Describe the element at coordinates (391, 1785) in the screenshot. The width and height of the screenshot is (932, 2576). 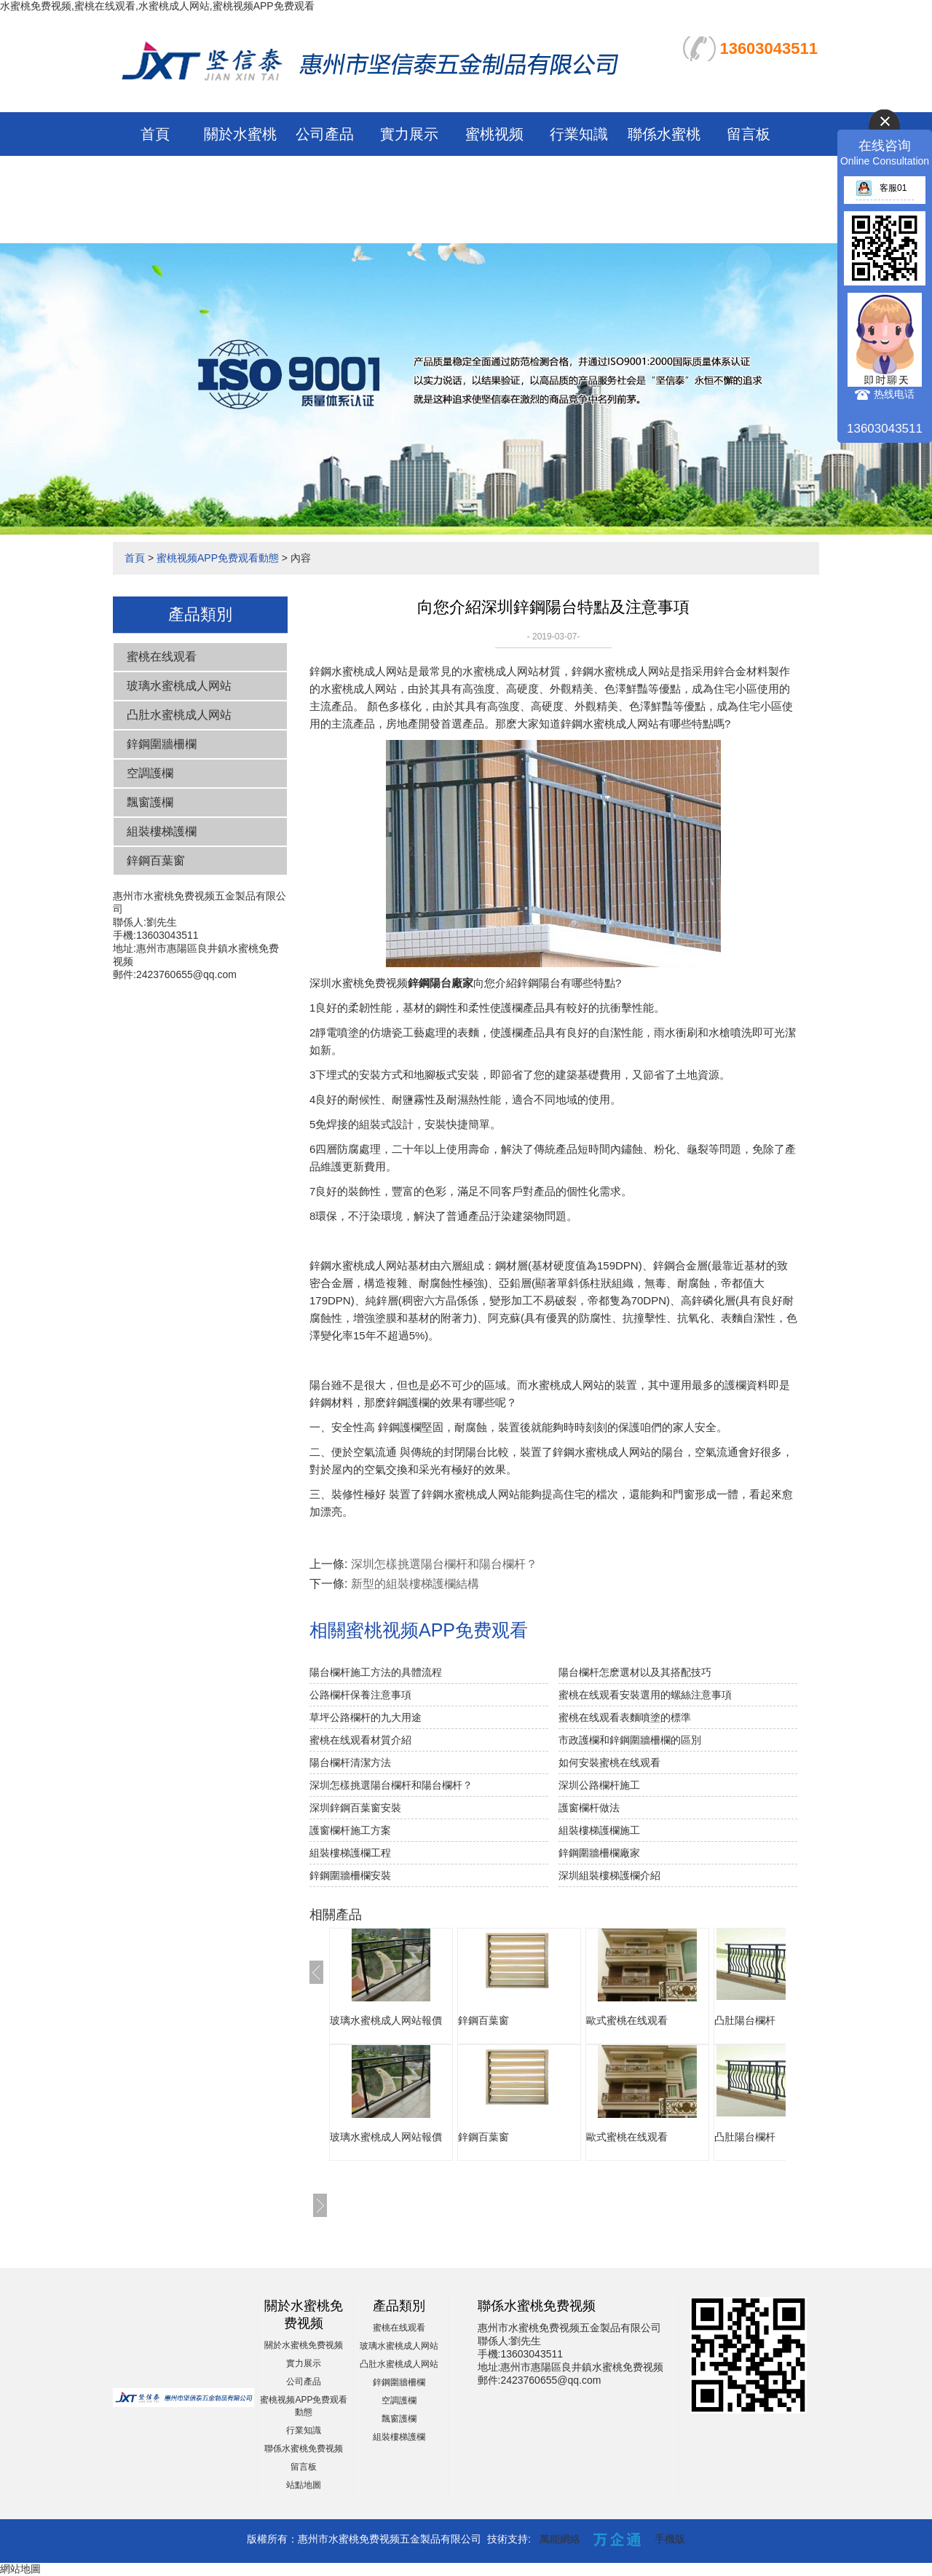
I see `深圳怎樣挑選陽台欄杆和陽台欄杆？` at that location.